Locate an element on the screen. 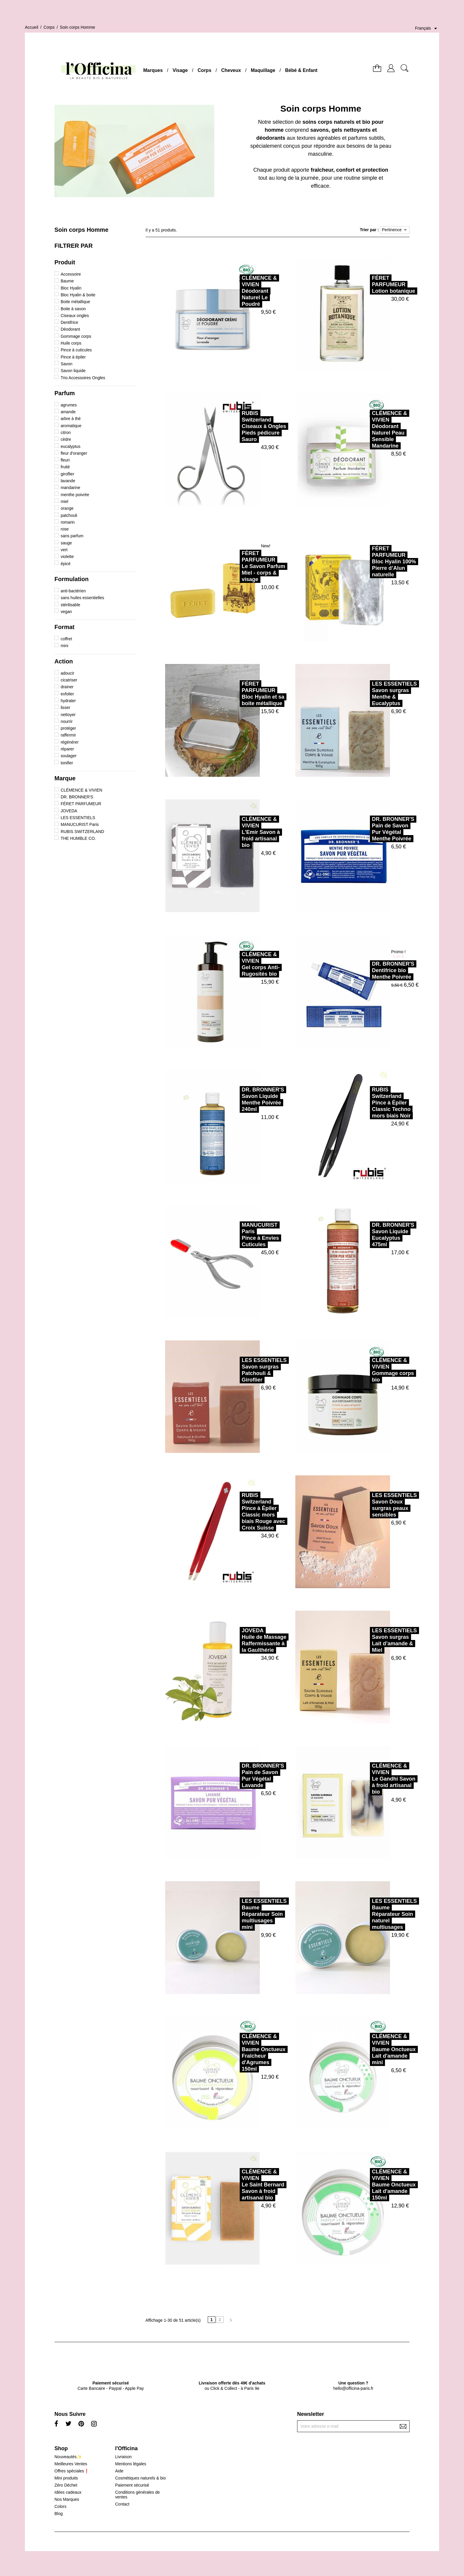 This screenshot has width=464, height=2576. tonifier is located at coordinates (67, 762).